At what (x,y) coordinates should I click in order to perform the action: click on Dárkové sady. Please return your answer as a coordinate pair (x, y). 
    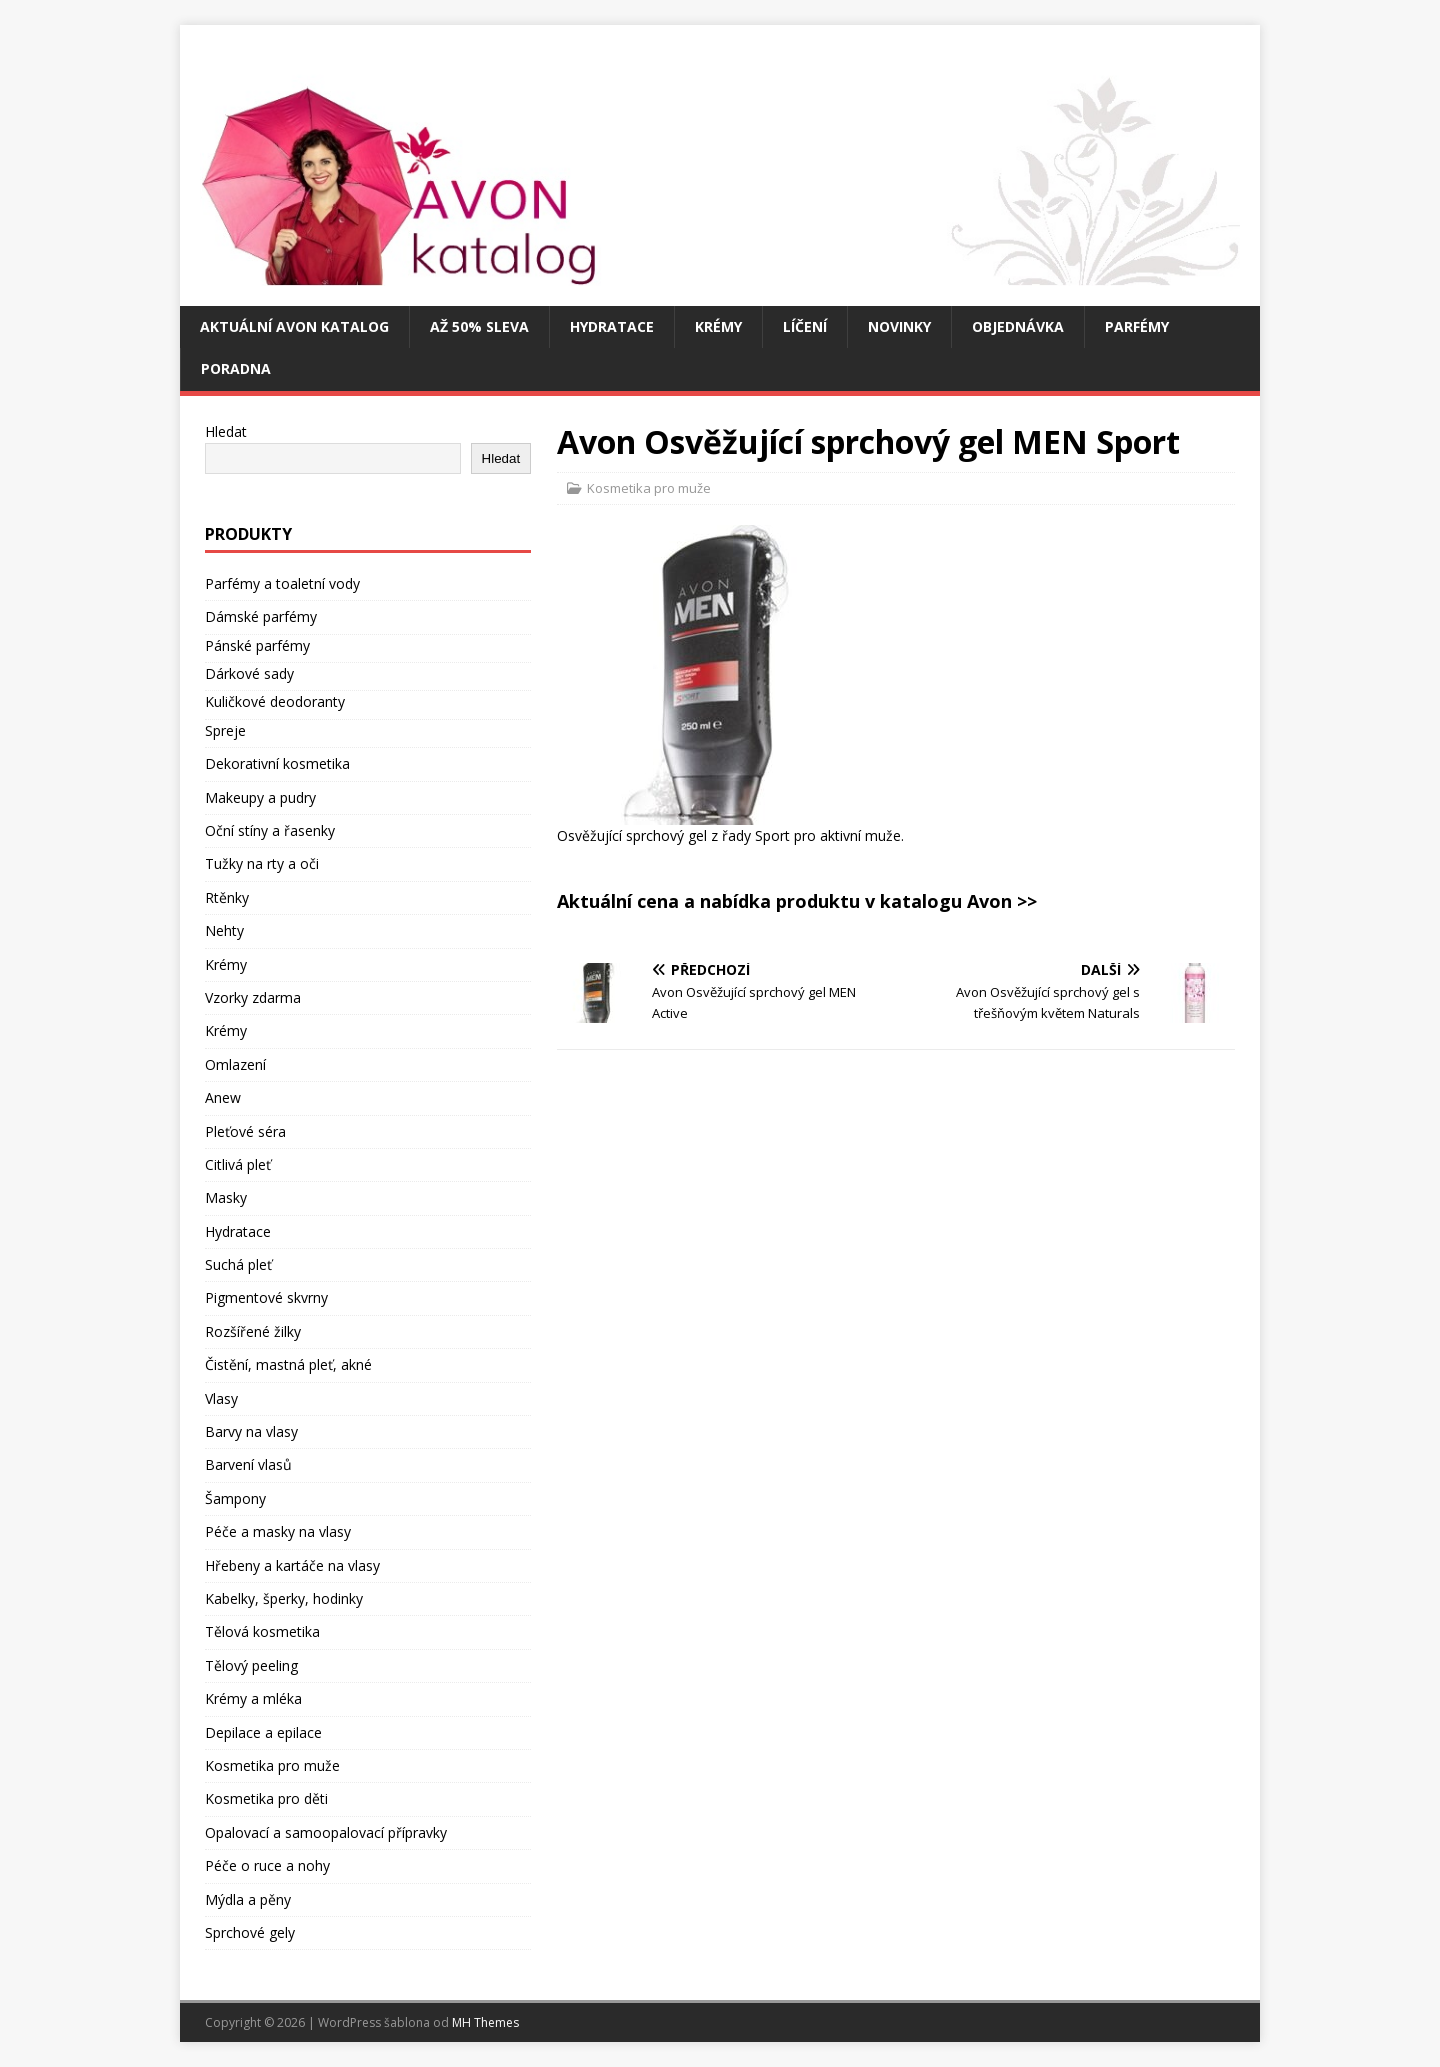
    Looking at the image, I should click on (249, 673).